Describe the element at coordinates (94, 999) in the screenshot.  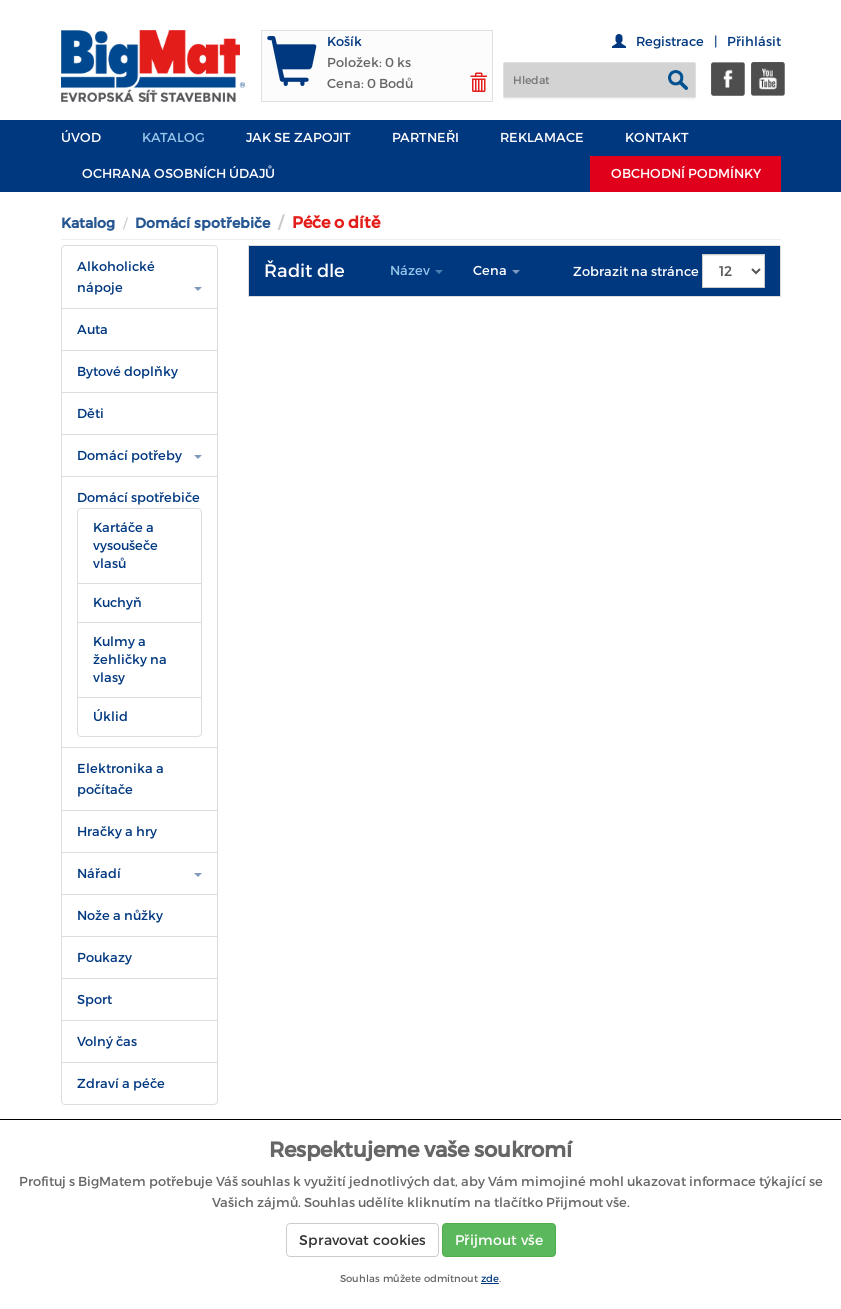
I see `Sport` at that location.